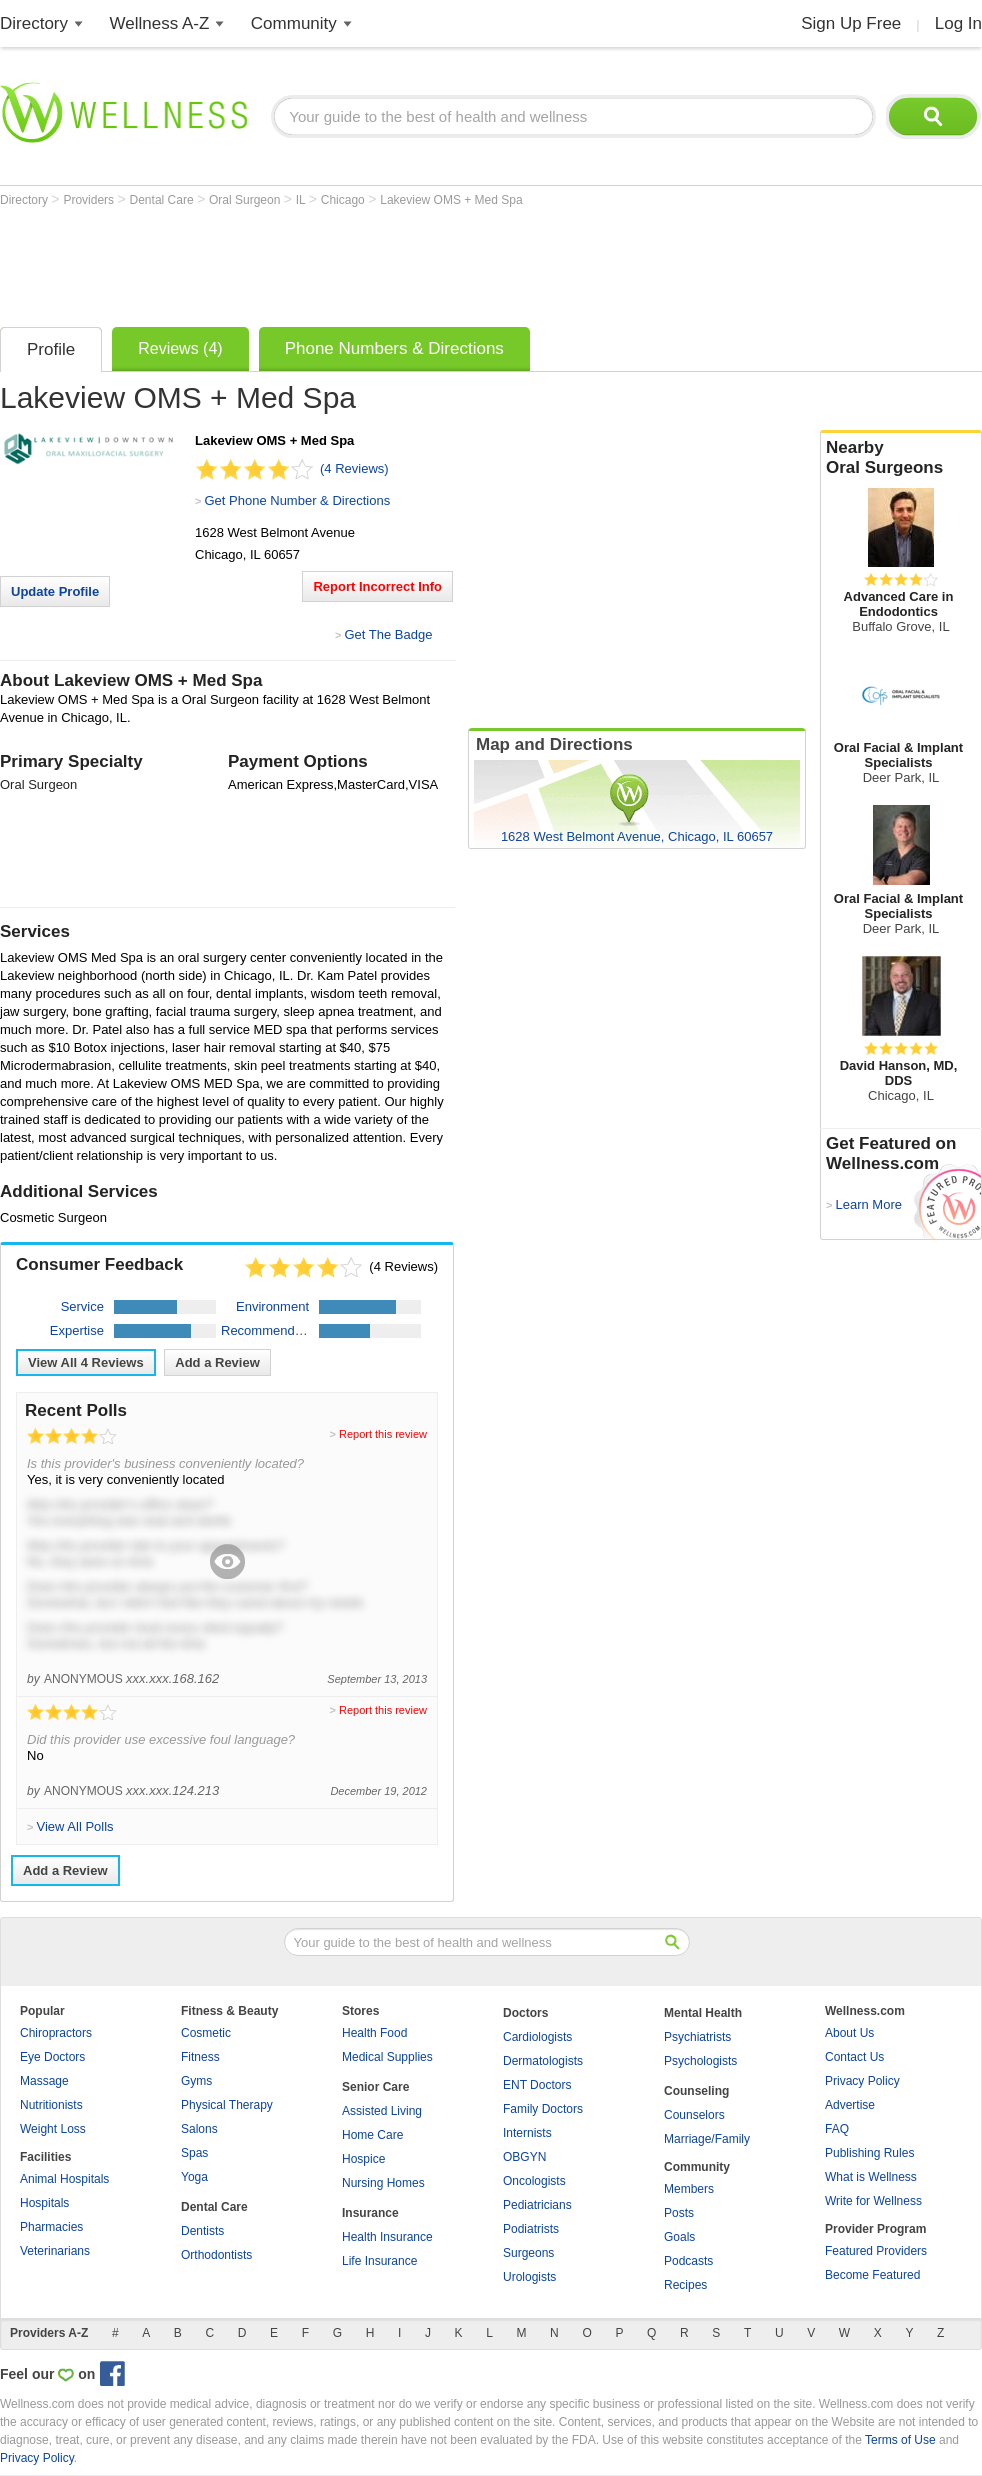  Describe the element at coordinates (383, 1434) in the screenshot. I see `Report this review` at that location.